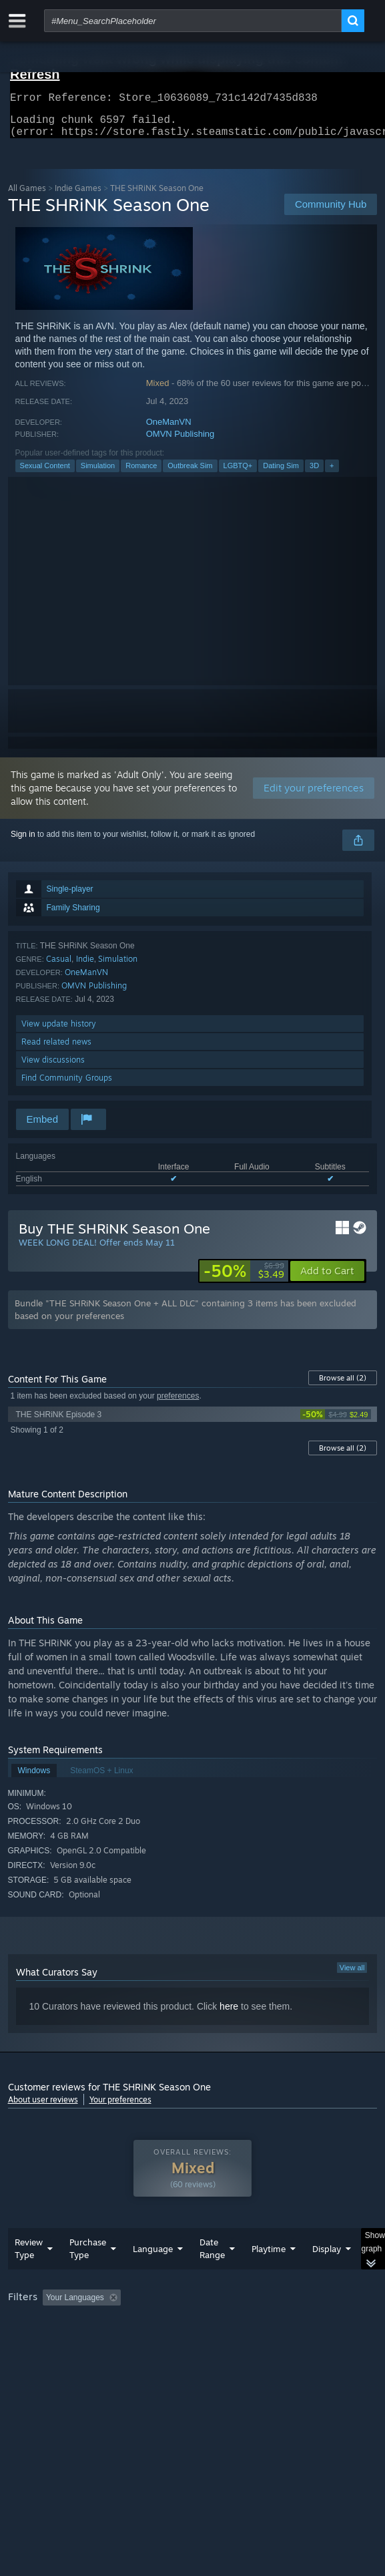 The image size is (385, 2576). What do you see at coordinates (180, 442) in the screenshot?
I see `OMVN Publishing` at bounding box center [180, 442].